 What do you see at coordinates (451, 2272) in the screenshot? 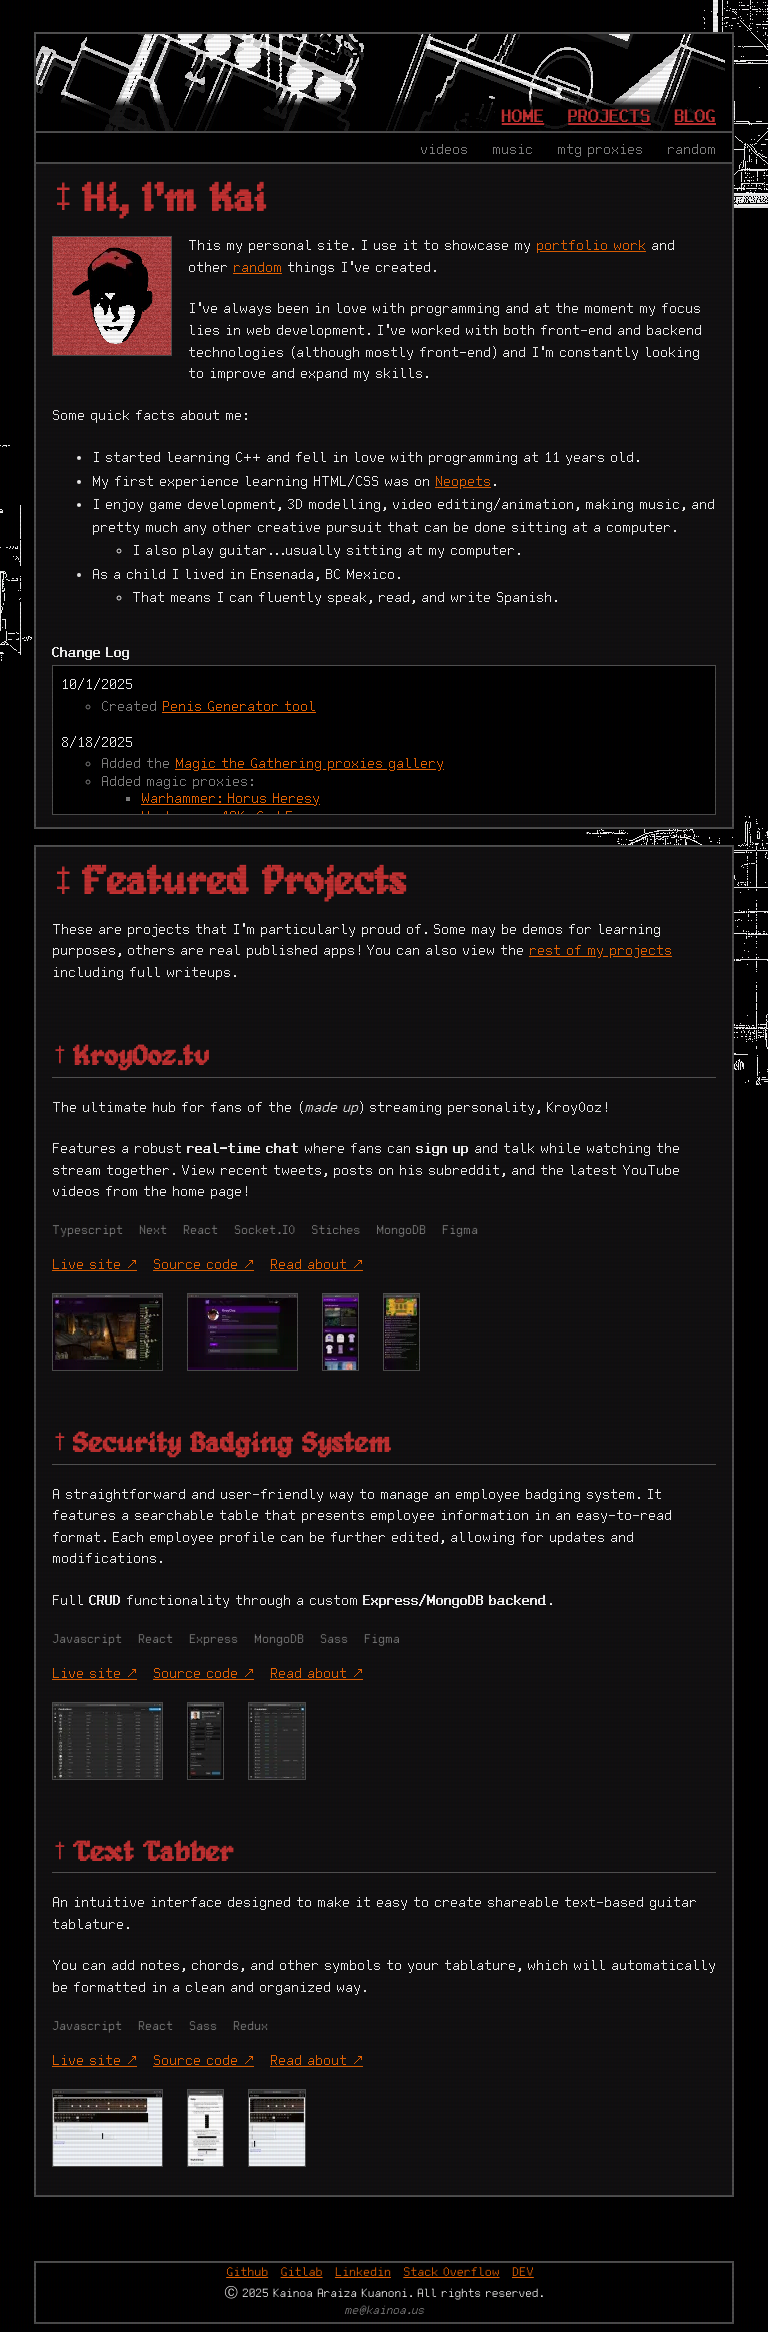
I see `Stack Overflow` at bounding box center [451, 2272].